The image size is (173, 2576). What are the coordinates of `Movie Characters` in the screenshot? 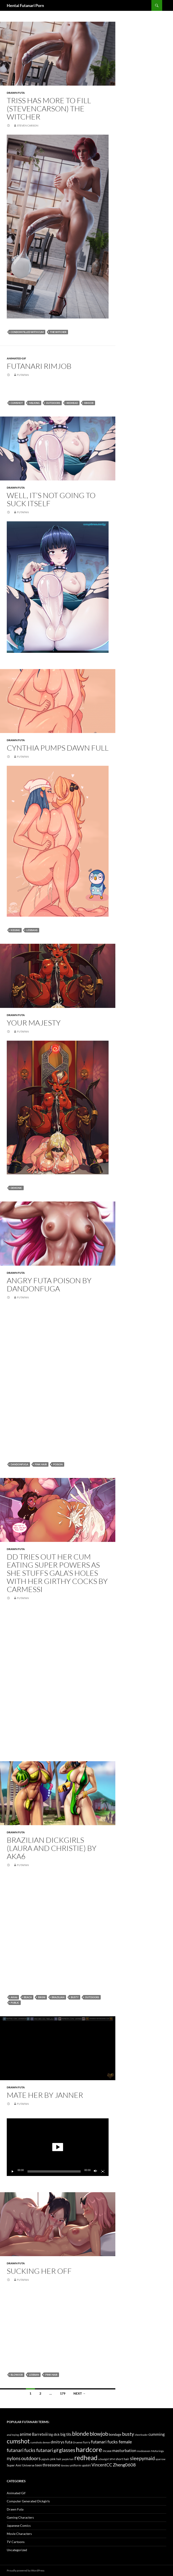 It's located at (19, 2534).